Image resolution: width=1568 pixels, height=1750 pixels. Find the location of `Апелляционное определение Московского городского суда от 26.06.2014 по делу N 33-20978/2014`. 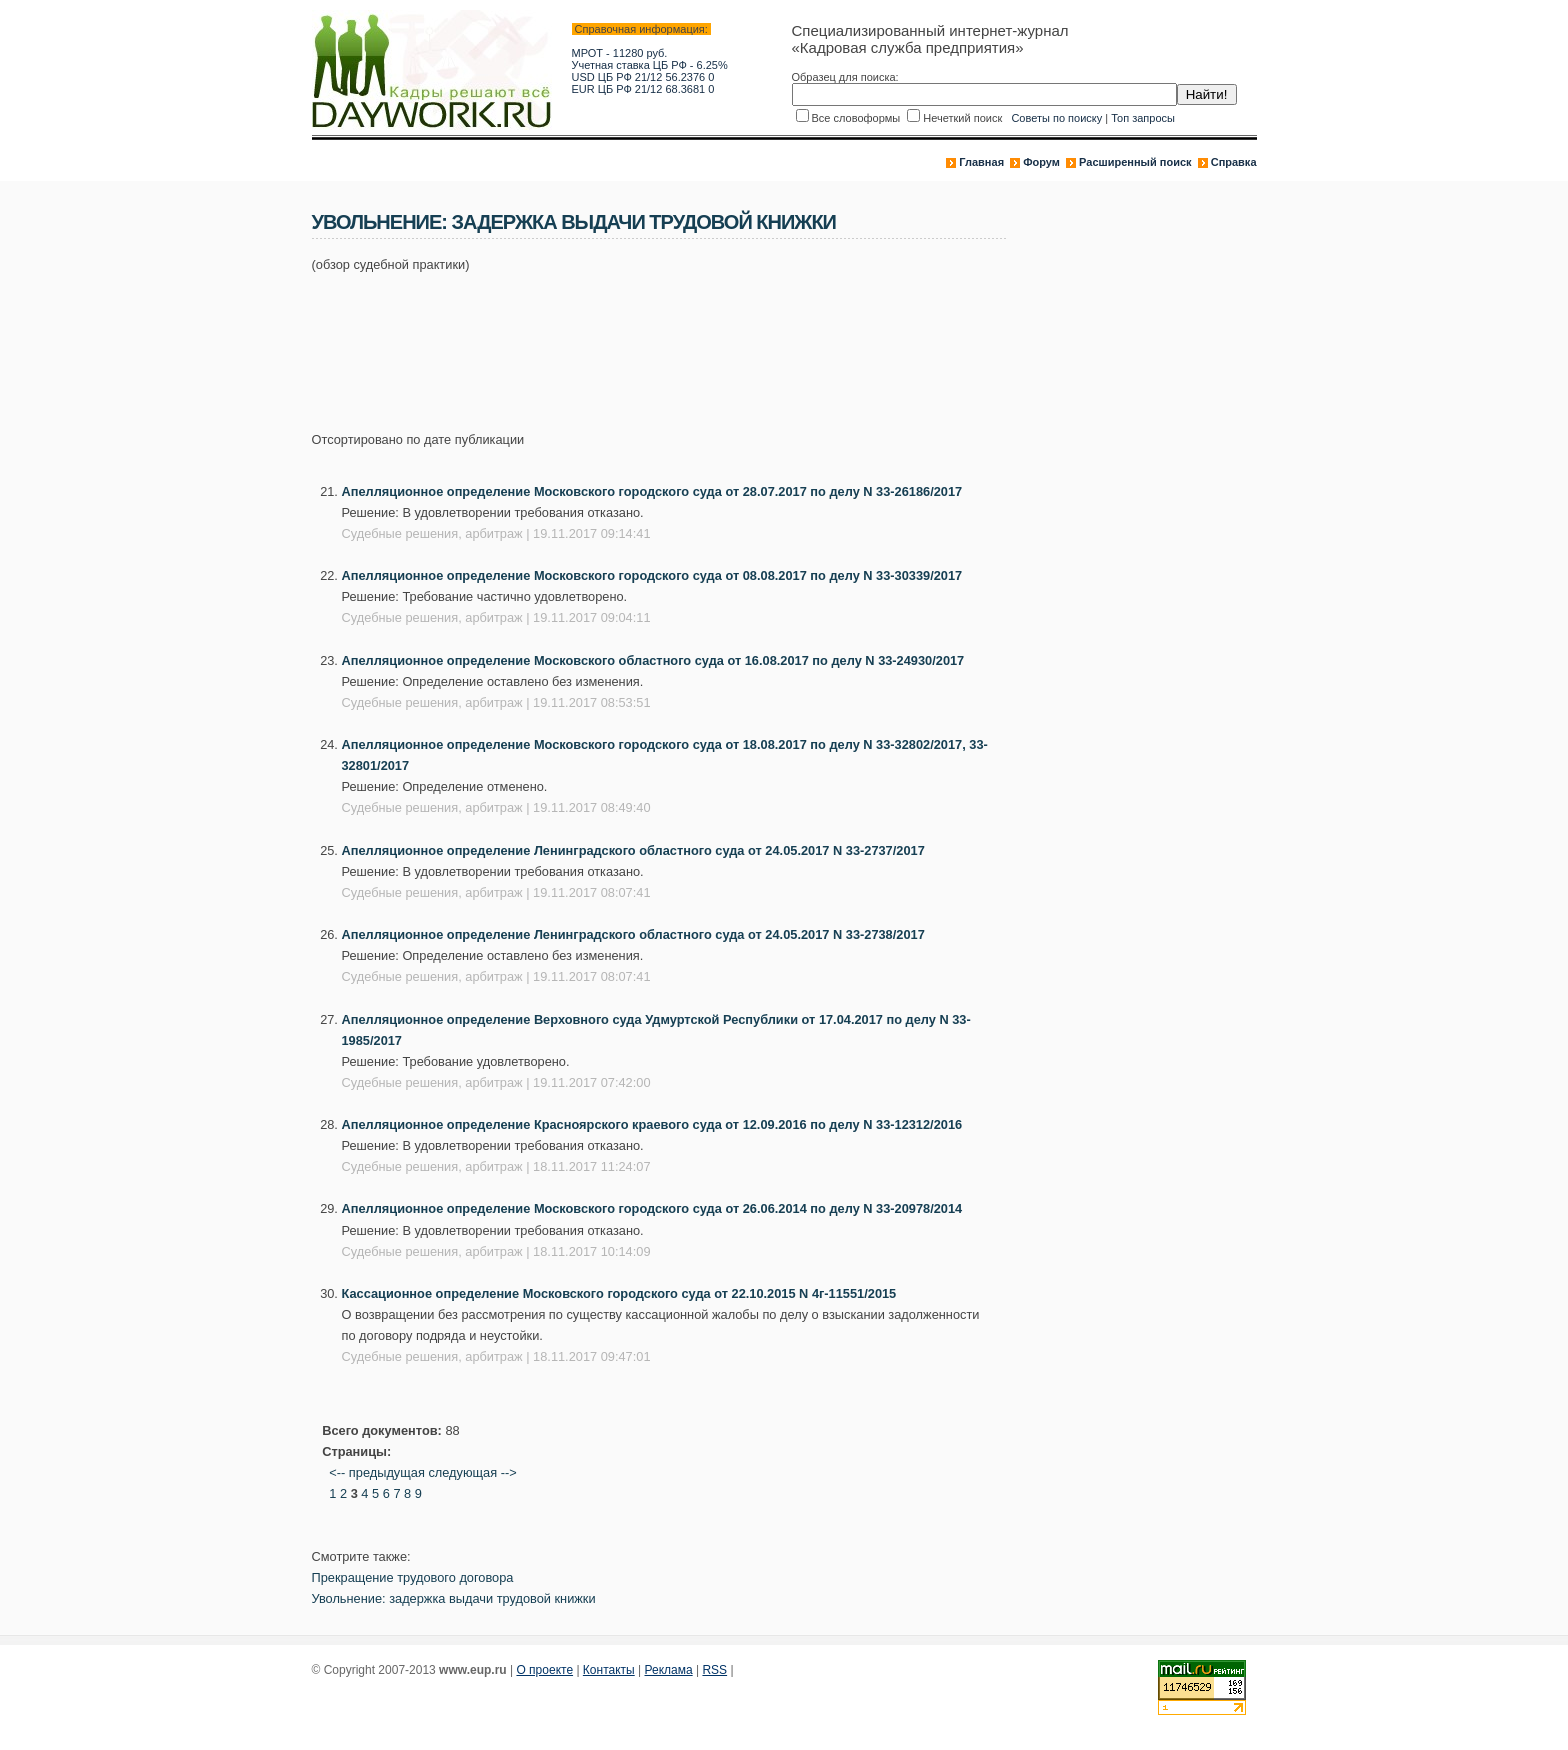

Апелляционное определение Московского городского суда от 26.06.2014 по делу N 33-20978/2014 is located at coordinates (652, 1208).